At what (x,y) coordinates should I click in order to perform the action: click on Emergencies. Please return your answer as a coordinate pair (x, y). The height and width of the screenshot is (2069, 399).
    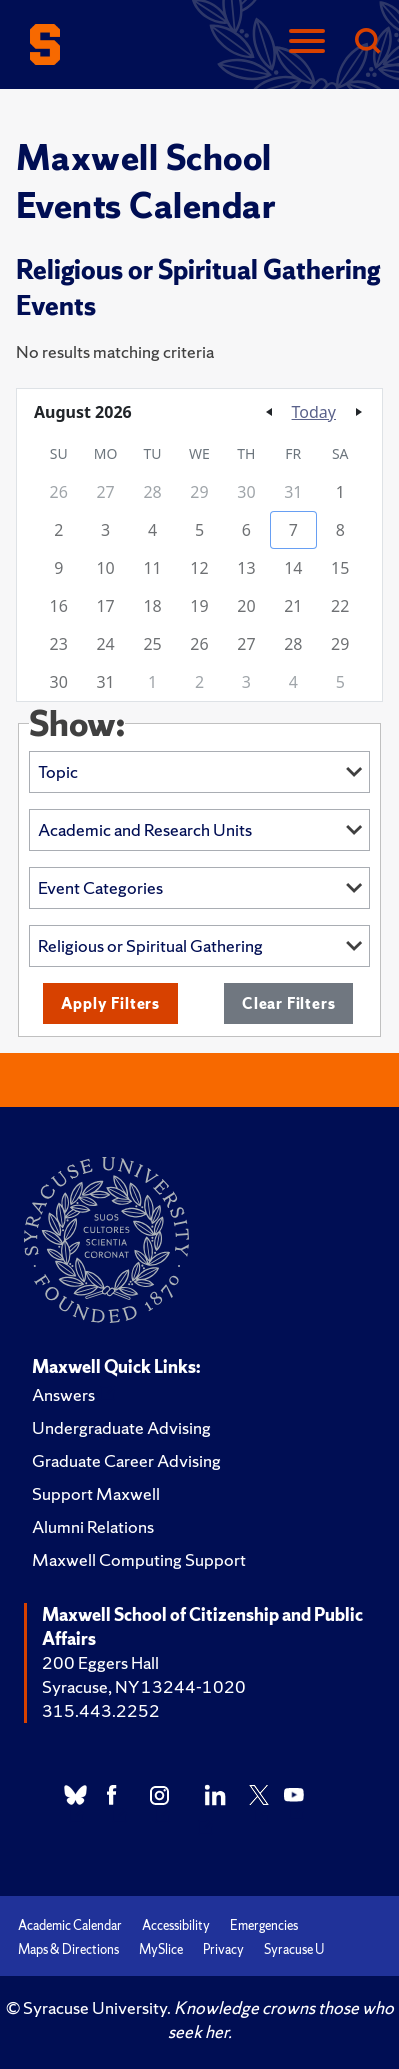
    Looking at the image, I should click on (264, 1925).